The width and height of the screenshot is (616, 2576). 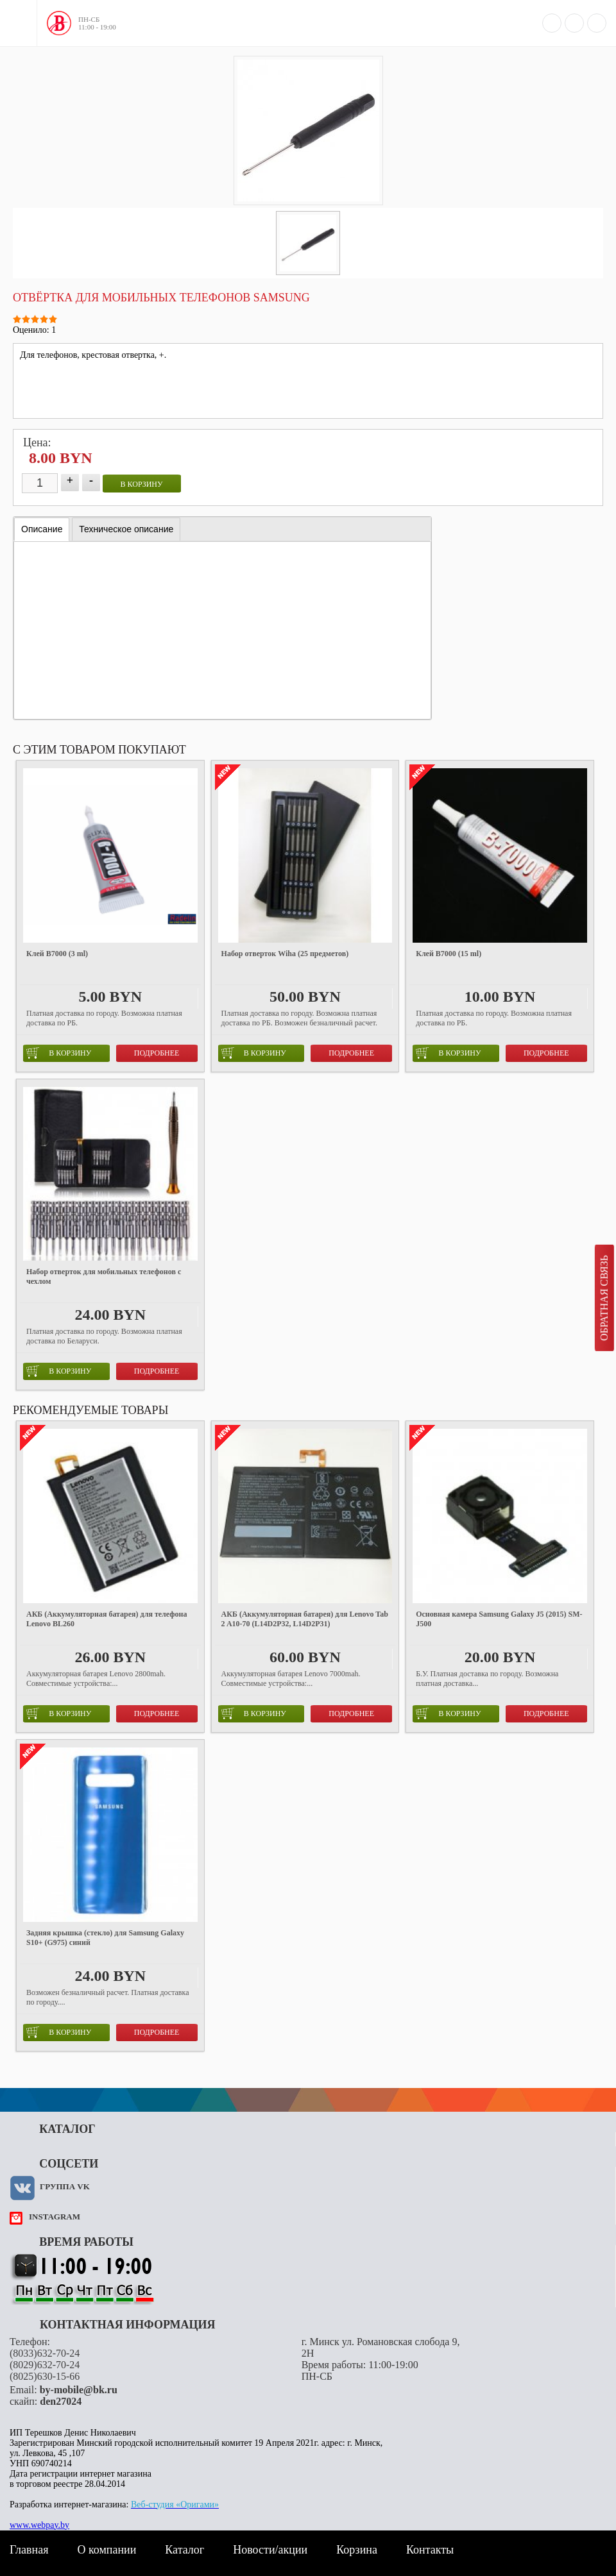 I want to click on [tab], so click(x=41, y=529).